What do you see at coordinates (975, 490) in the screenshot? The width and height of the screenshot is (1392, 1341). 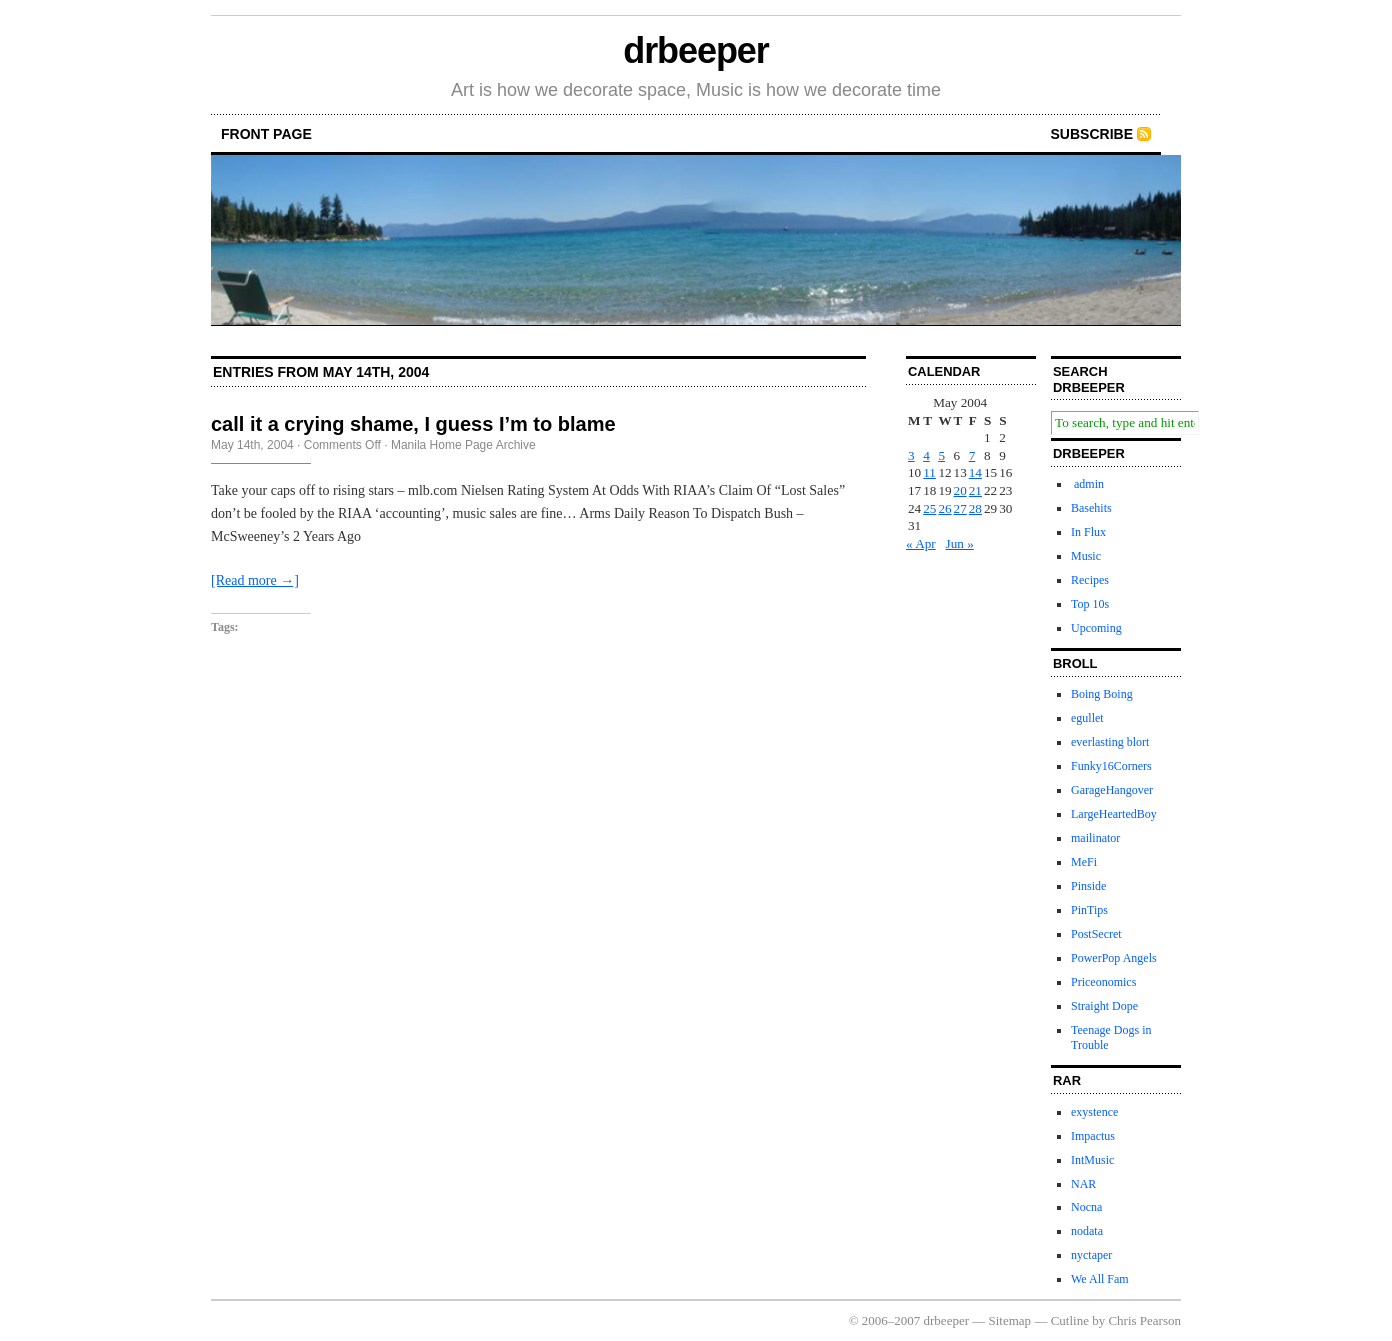 I see `21 [Posts published on May 21, 2004]` at bounding box center [975, 490].